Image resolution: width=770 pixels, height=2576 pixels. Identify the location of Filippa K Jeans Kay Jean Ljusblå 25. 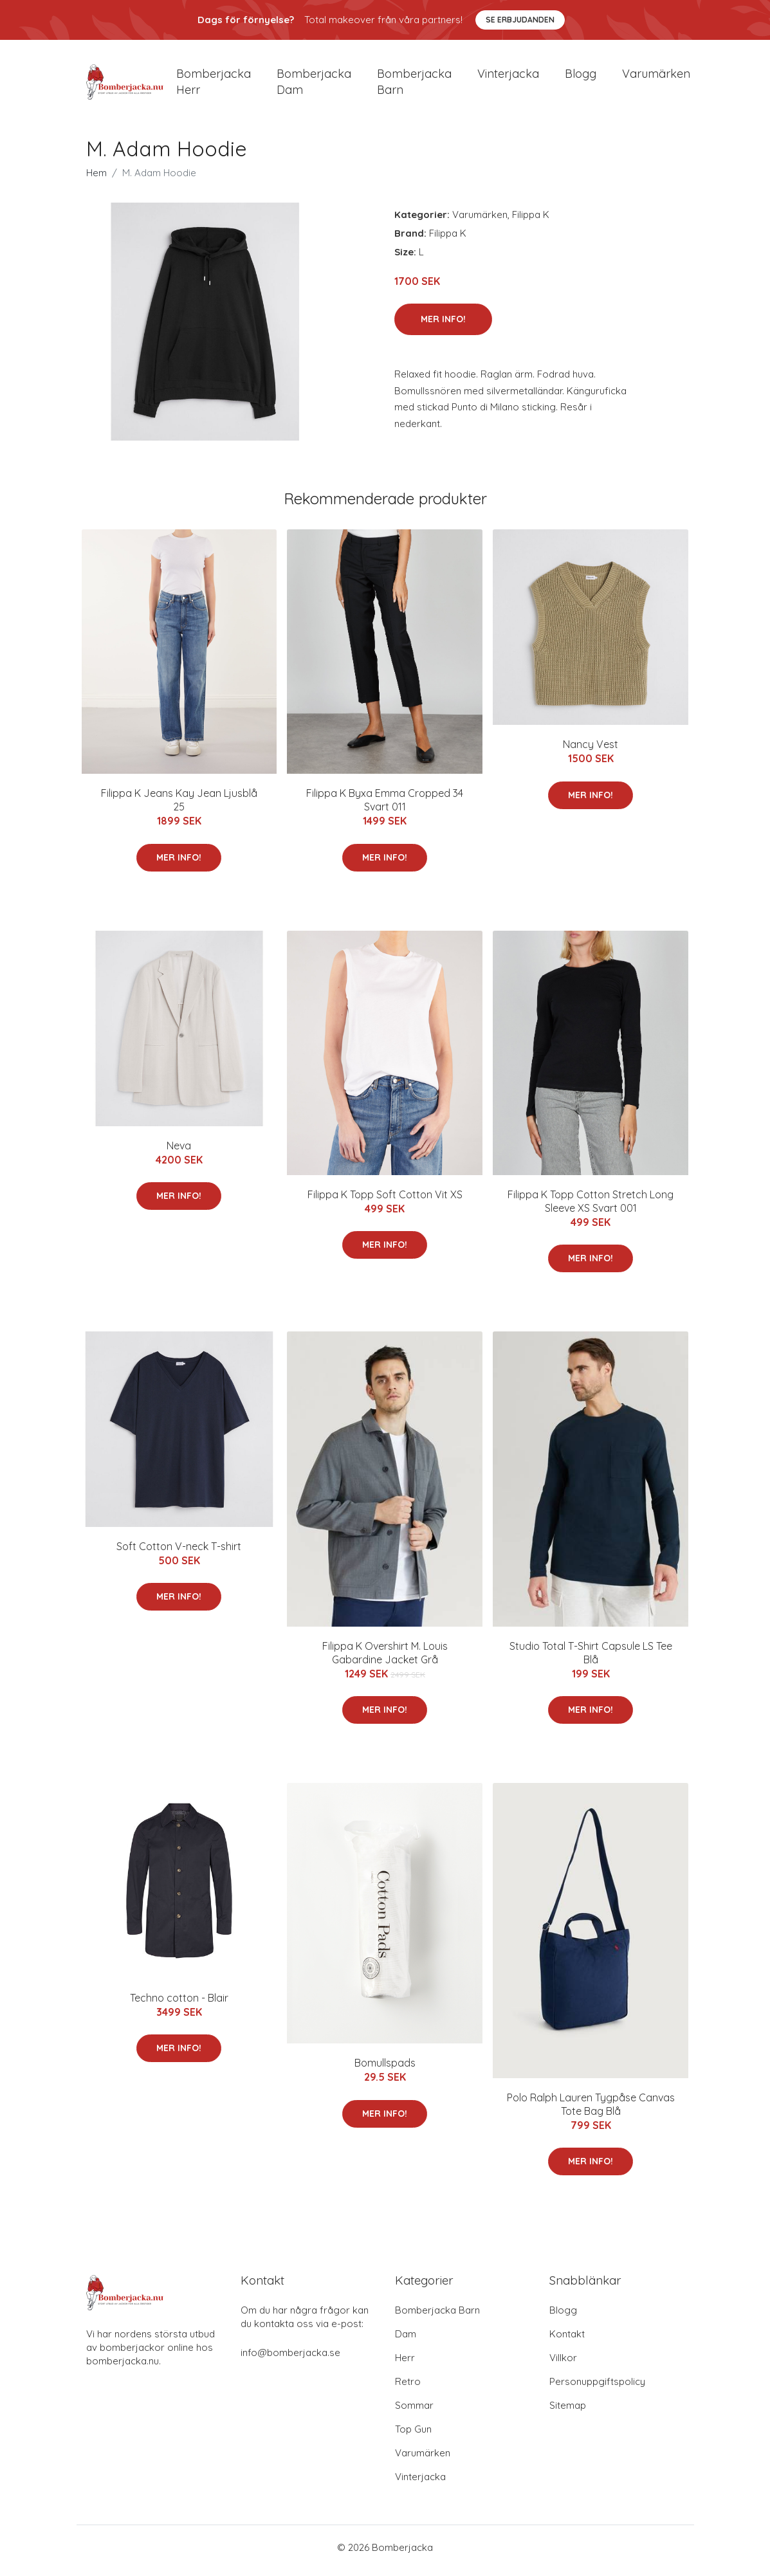
(179, 807).